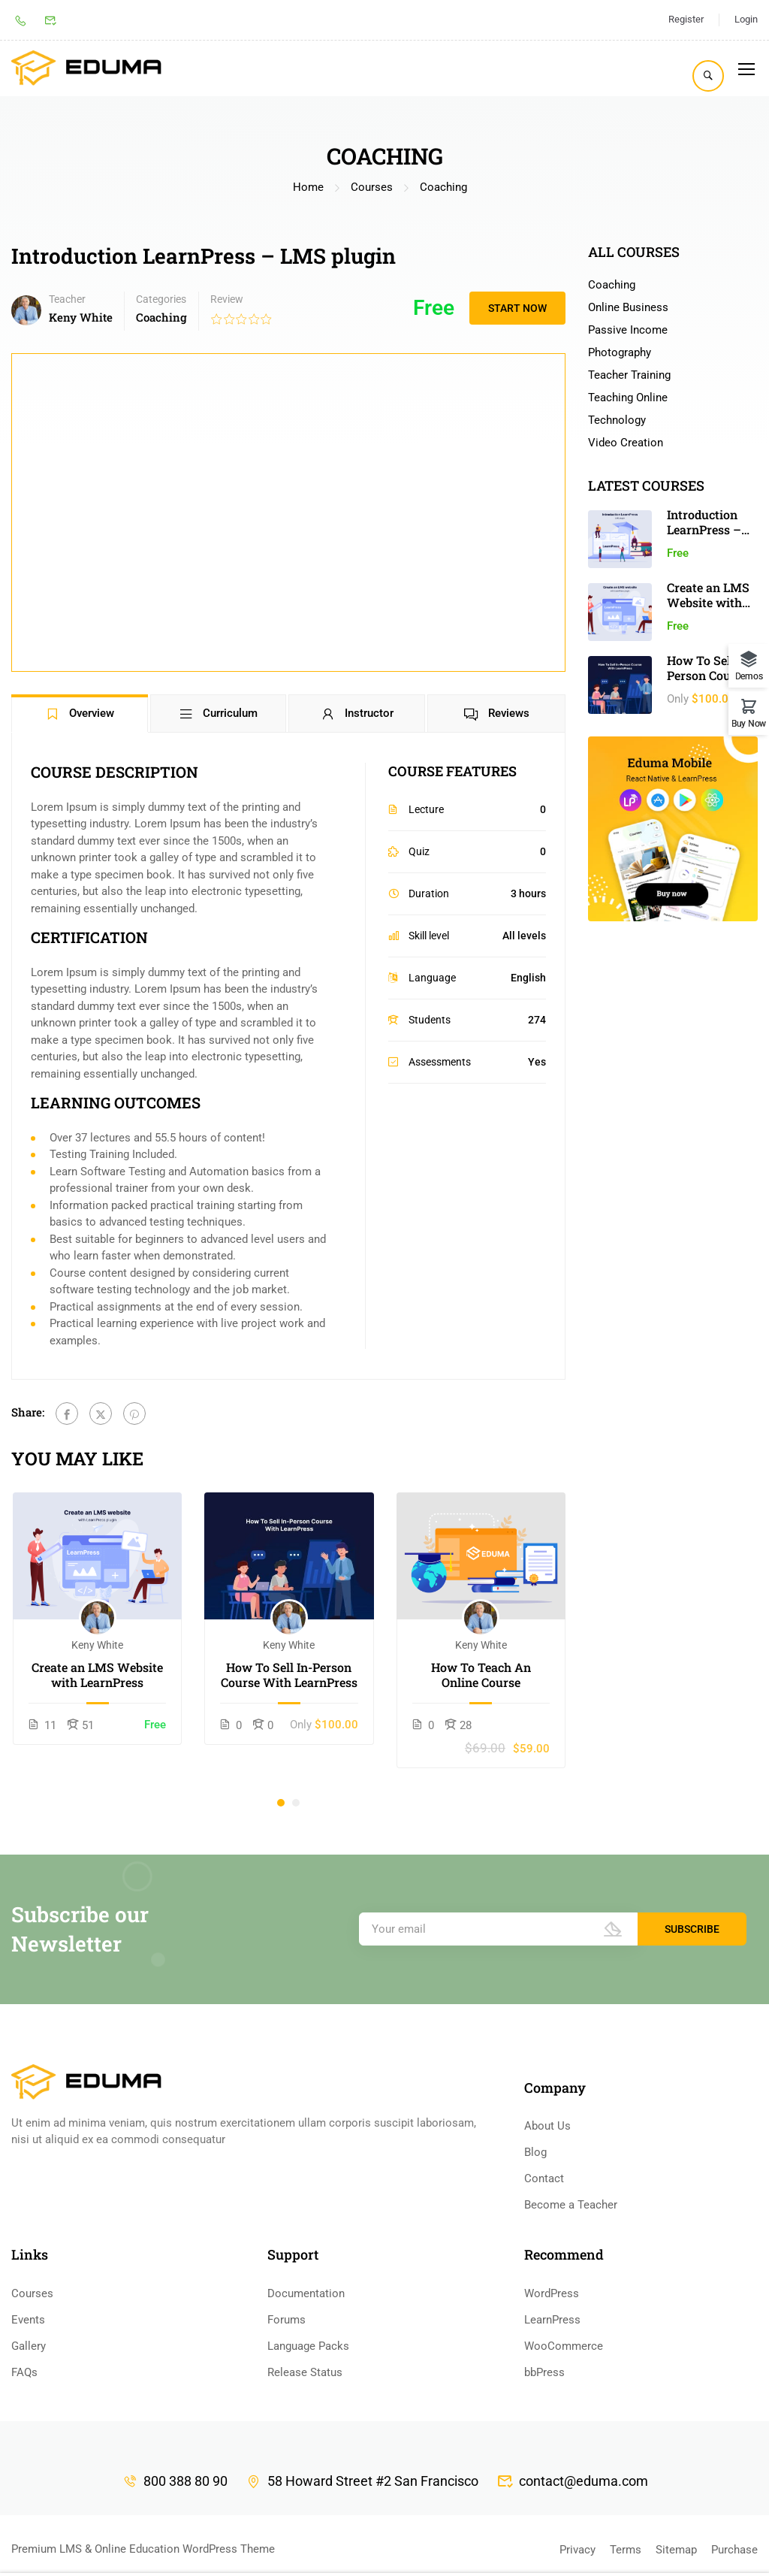  I want to click on Video Creation, so click(625, 442).